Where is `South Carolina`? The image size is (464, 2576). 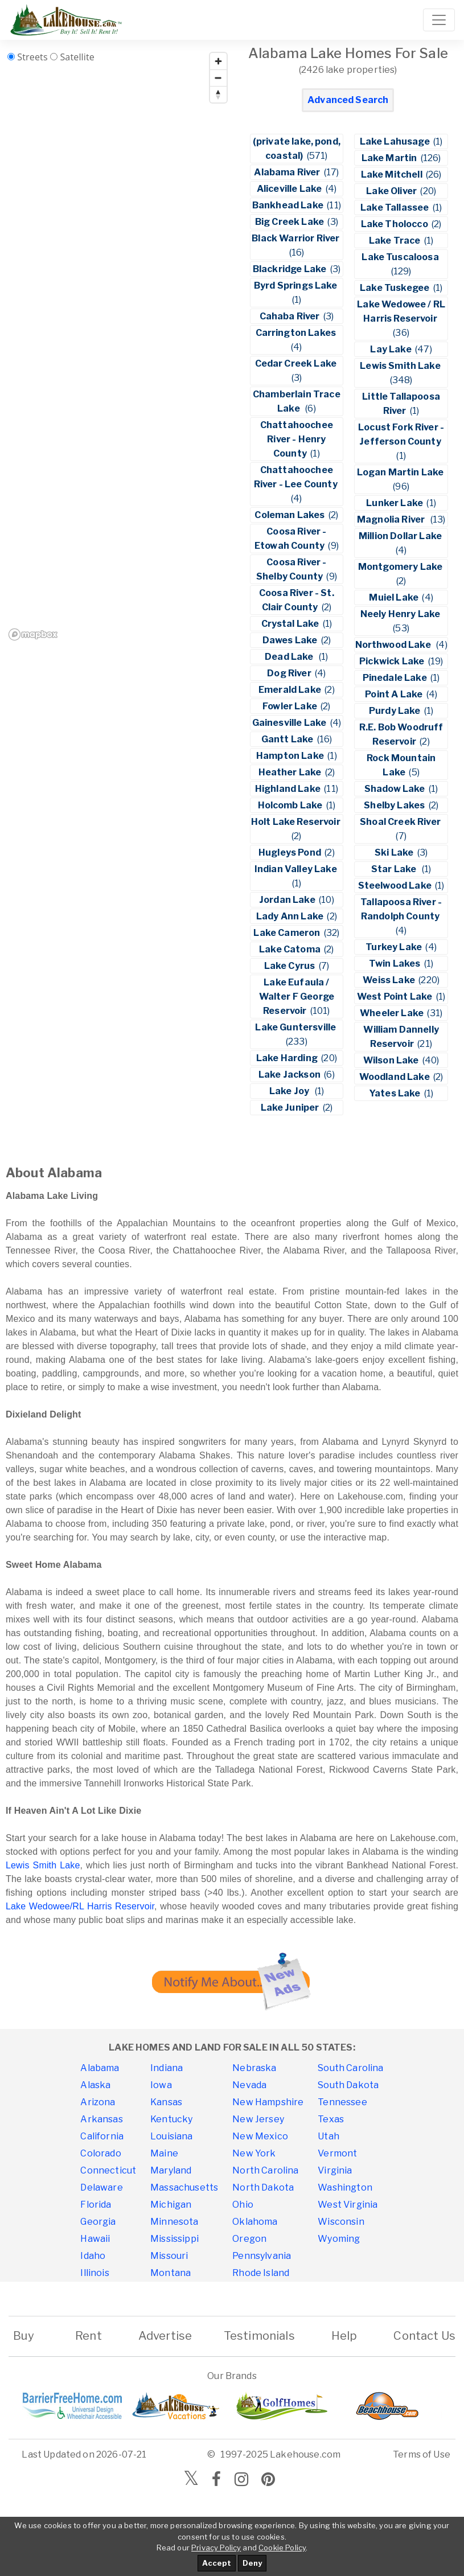
South Carolina is located at coordinates (350, 2068).